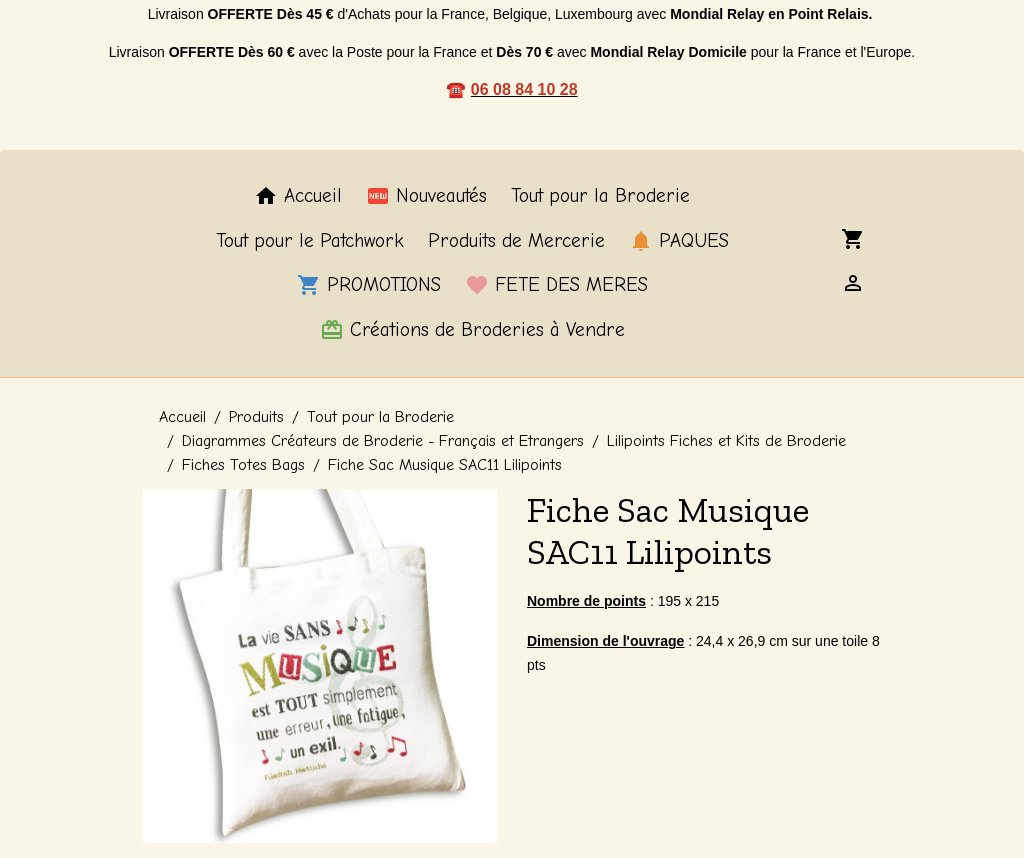 This screenshot has height=858, width=1024. Describe the element at coordinates (600, 196) in the screenshot. I see `Tout pour la Broderie` at that location.